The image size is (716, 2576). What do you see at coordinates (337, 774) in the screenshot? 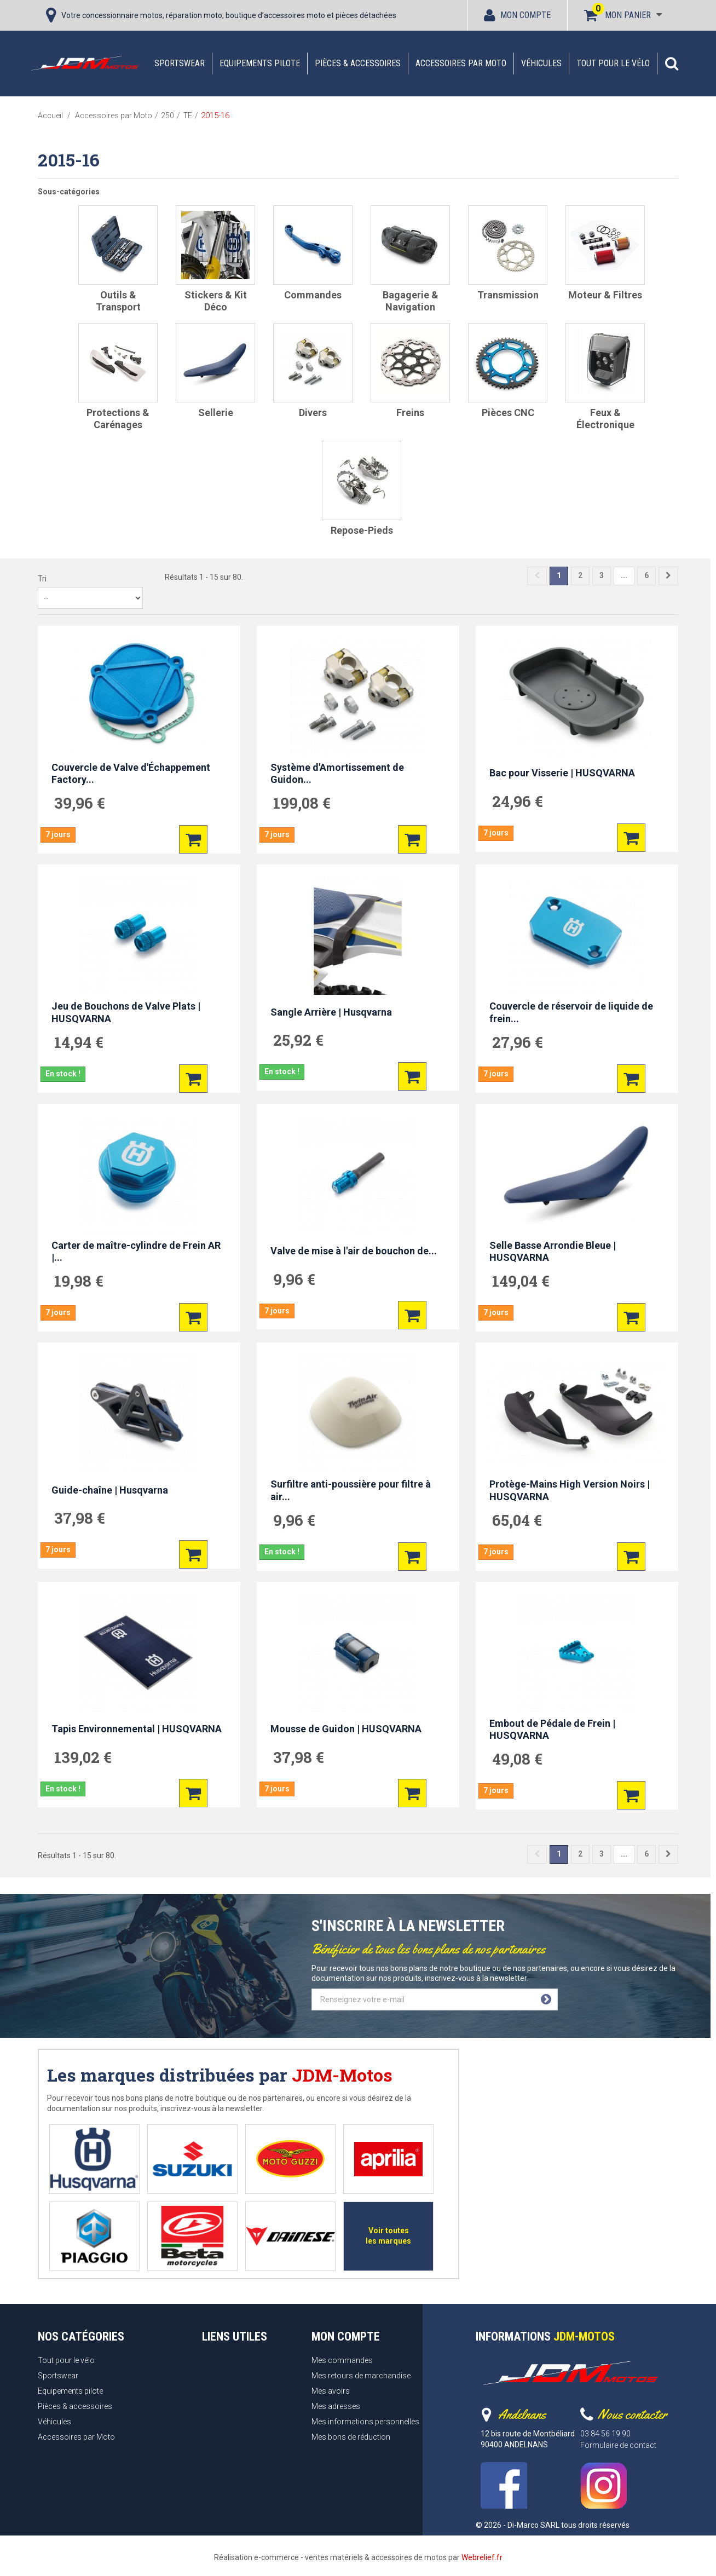
I see `Système d'Amortissement de Guidon...` at bounding box center [337, 774].